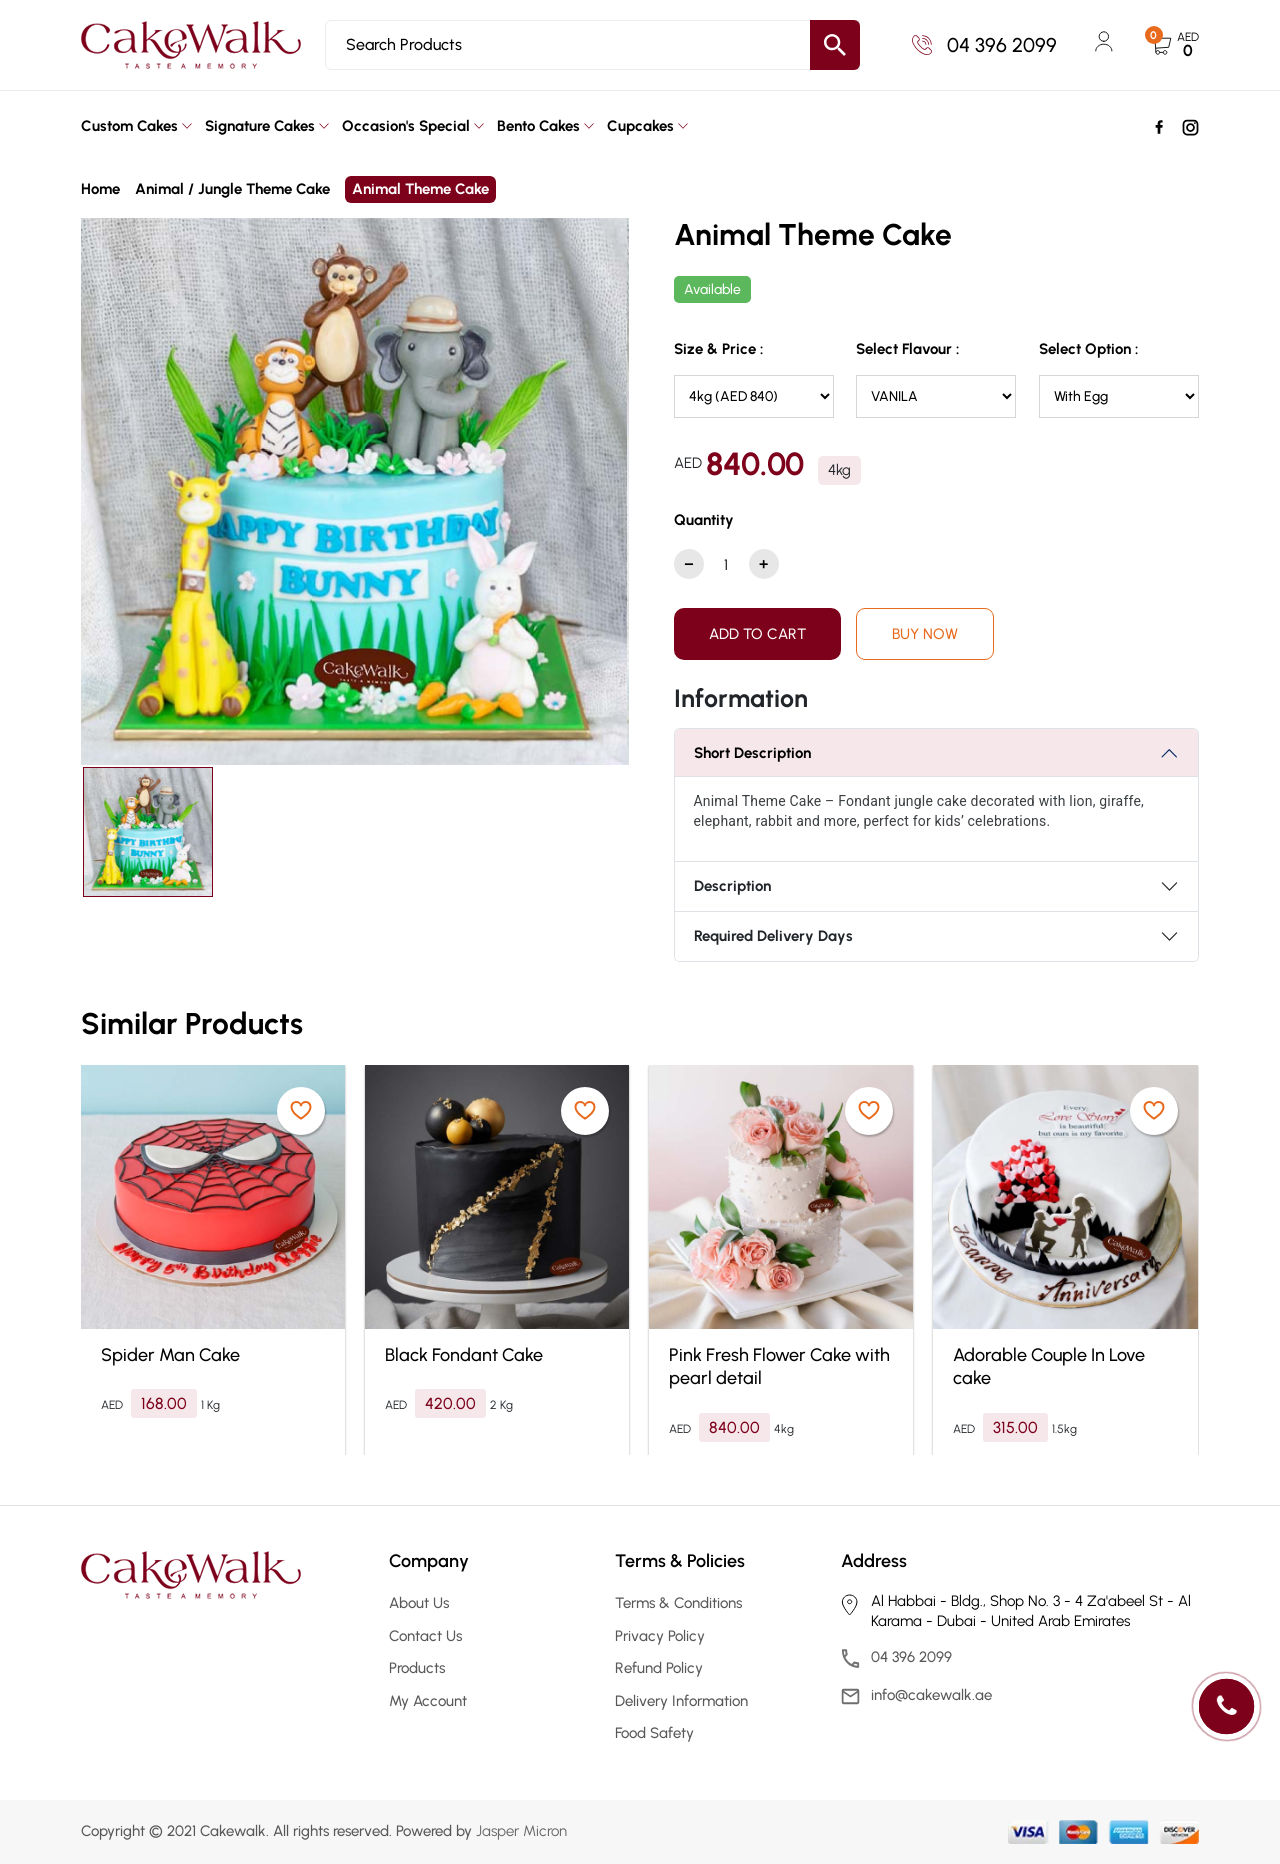 Image resolution: width=1280 pixels, height=1864 pixels. Describe the element at coordinates (660, 1636) in the screenshot. I see `Privacy Policy` at that location.